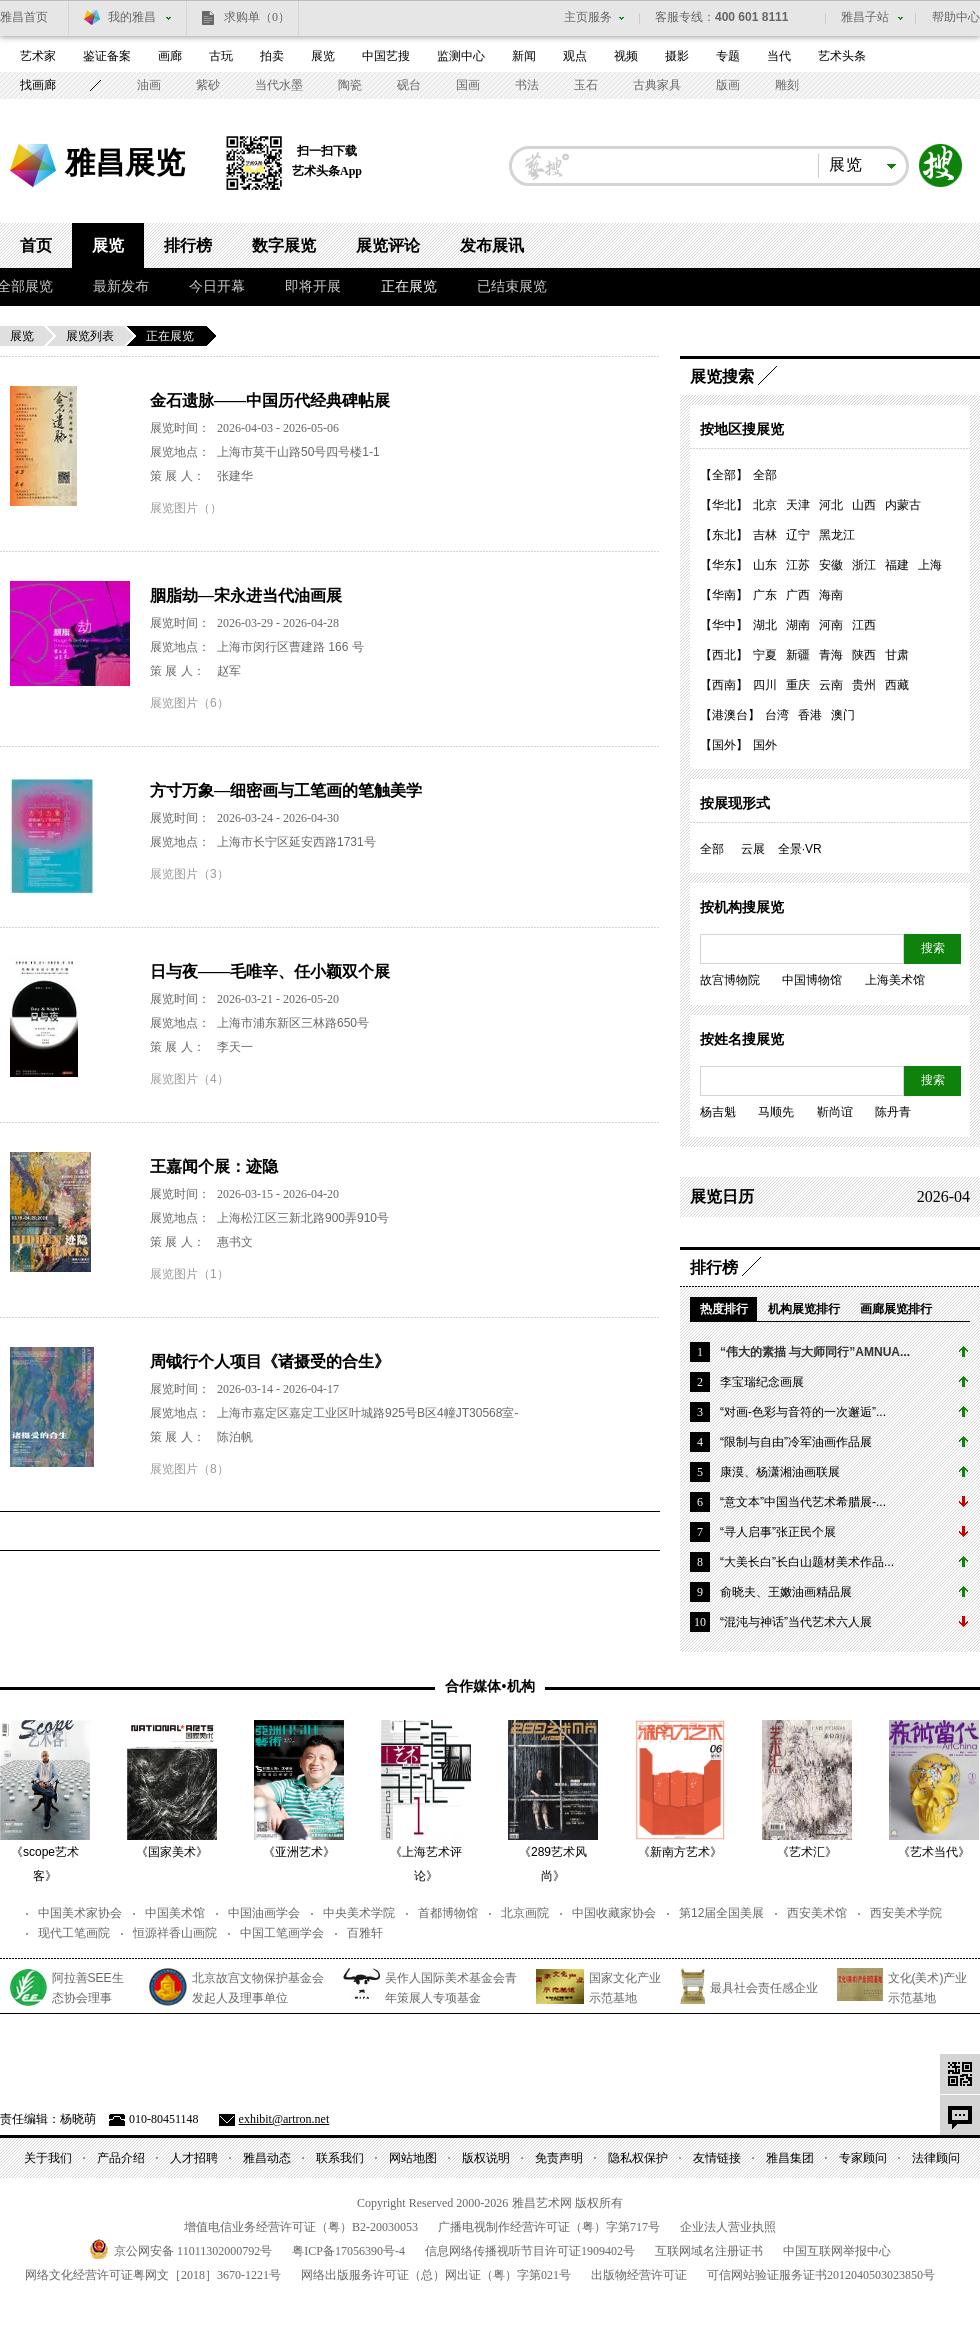 This screenshot has width=980, height=2341. What do you see at coordinates (614, 1913) in the screenshot?
I see `中国收藏家协会` at bounding box center [614, 1913].